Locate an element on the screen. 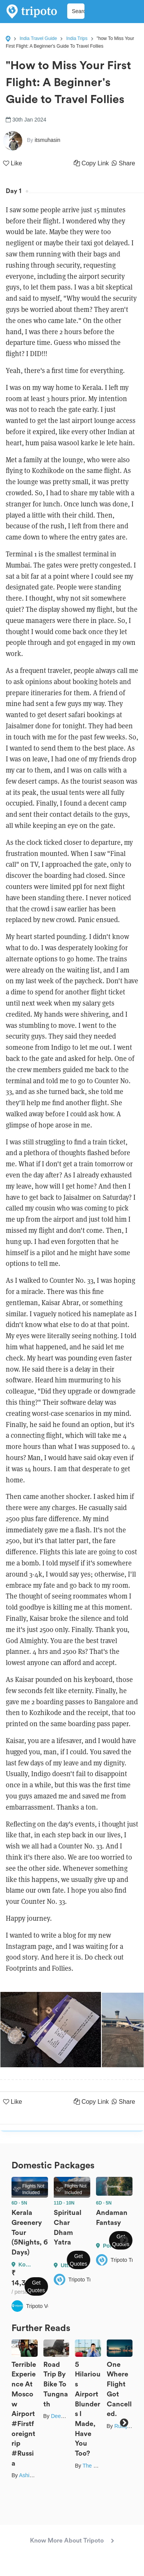 The image size is (144, 2576). India Travel Guide is located at coordinates (38, 38).